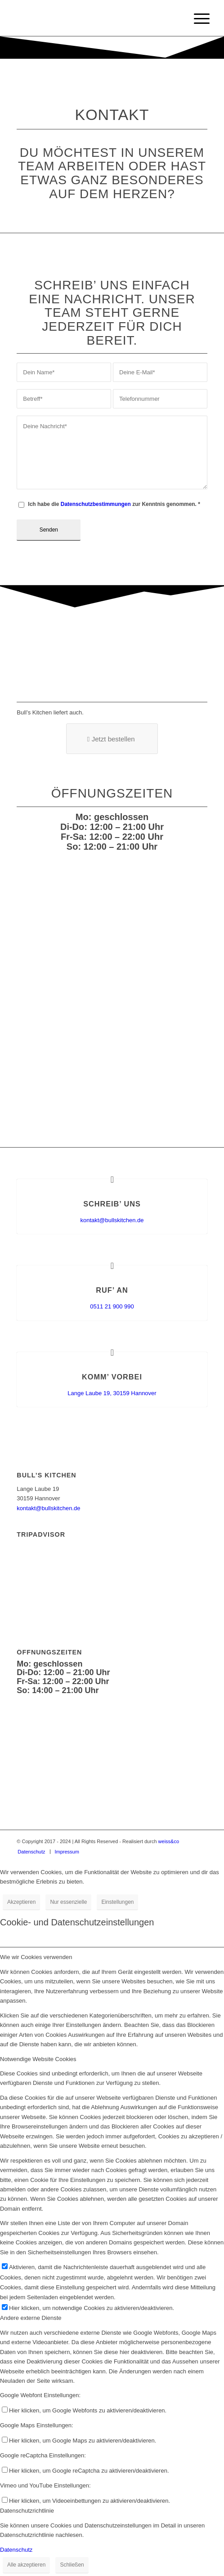  I want to click on kontakt@bullskitchen.de, so click(111, 1220).